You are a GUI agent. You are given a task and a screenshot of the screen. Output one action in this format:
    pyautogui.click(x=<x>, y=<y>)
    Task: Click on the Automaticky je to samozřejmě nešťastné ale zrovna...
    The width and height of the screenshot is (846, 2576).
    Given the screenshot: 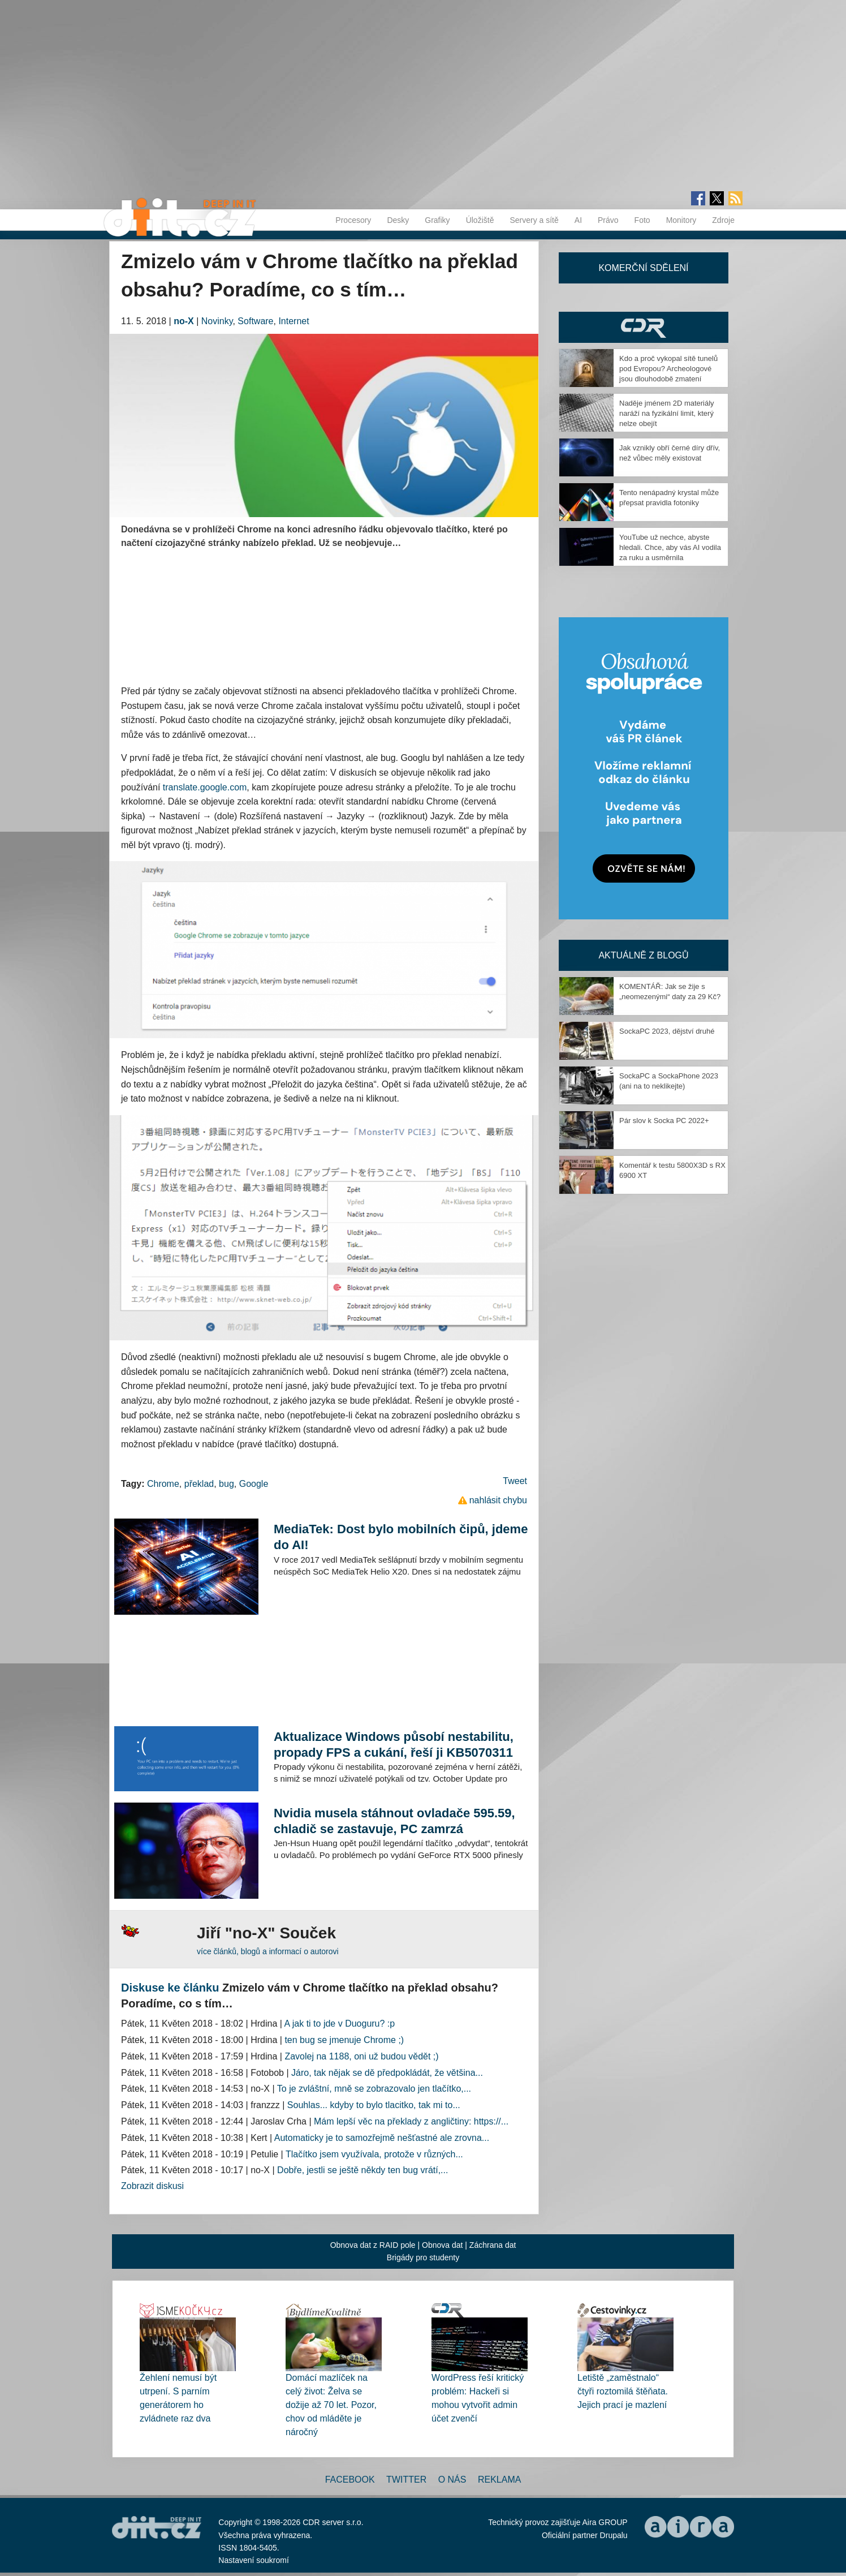 What is the action you would take?
    pyautogui.click(x=381, y=2138)
    